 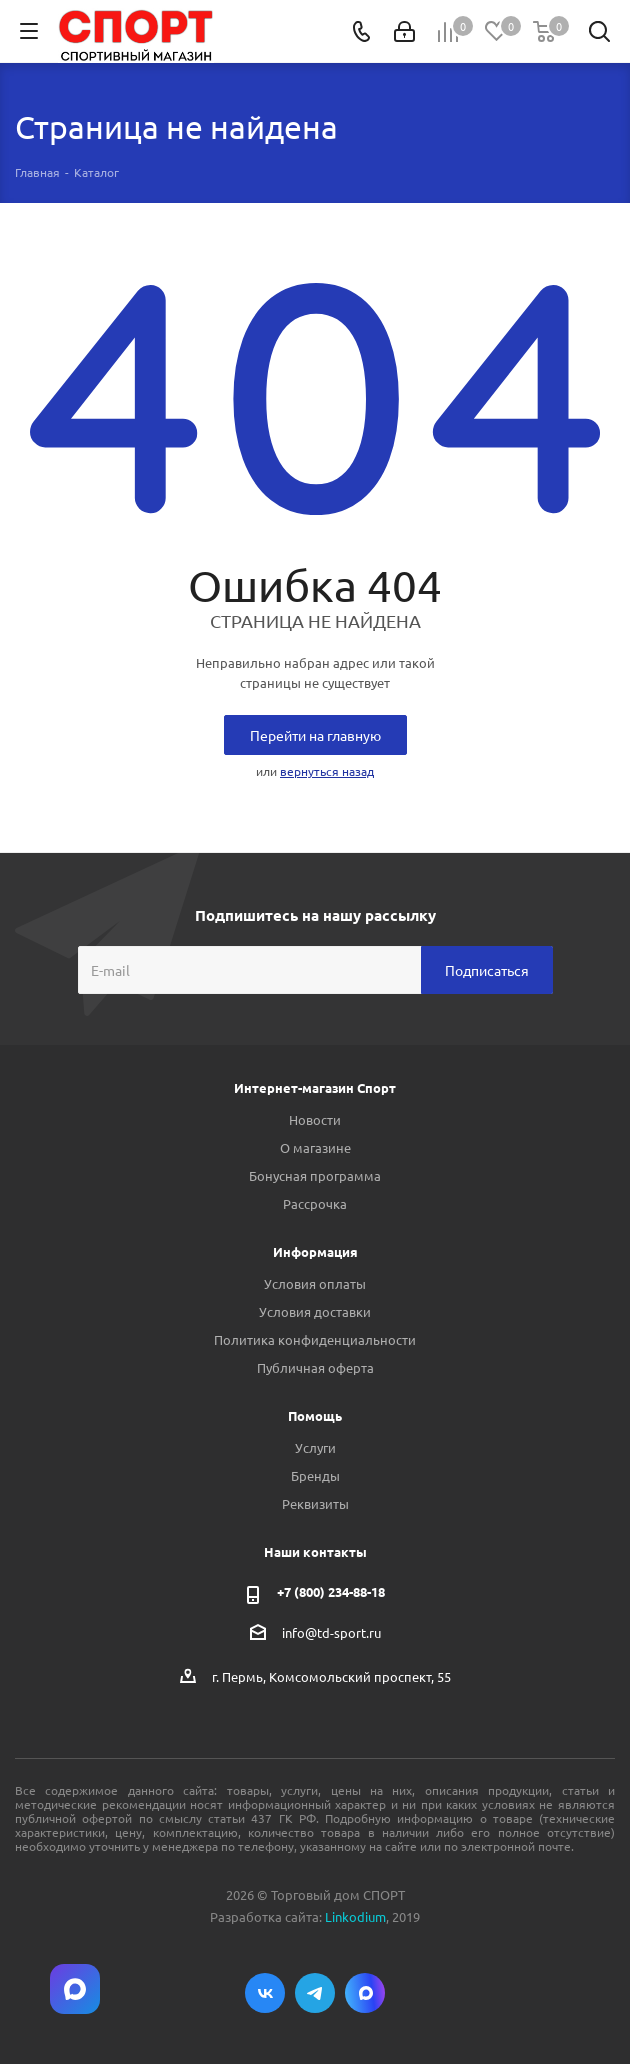 I want to click on Вконтакте, so click(x=265, y=1993).